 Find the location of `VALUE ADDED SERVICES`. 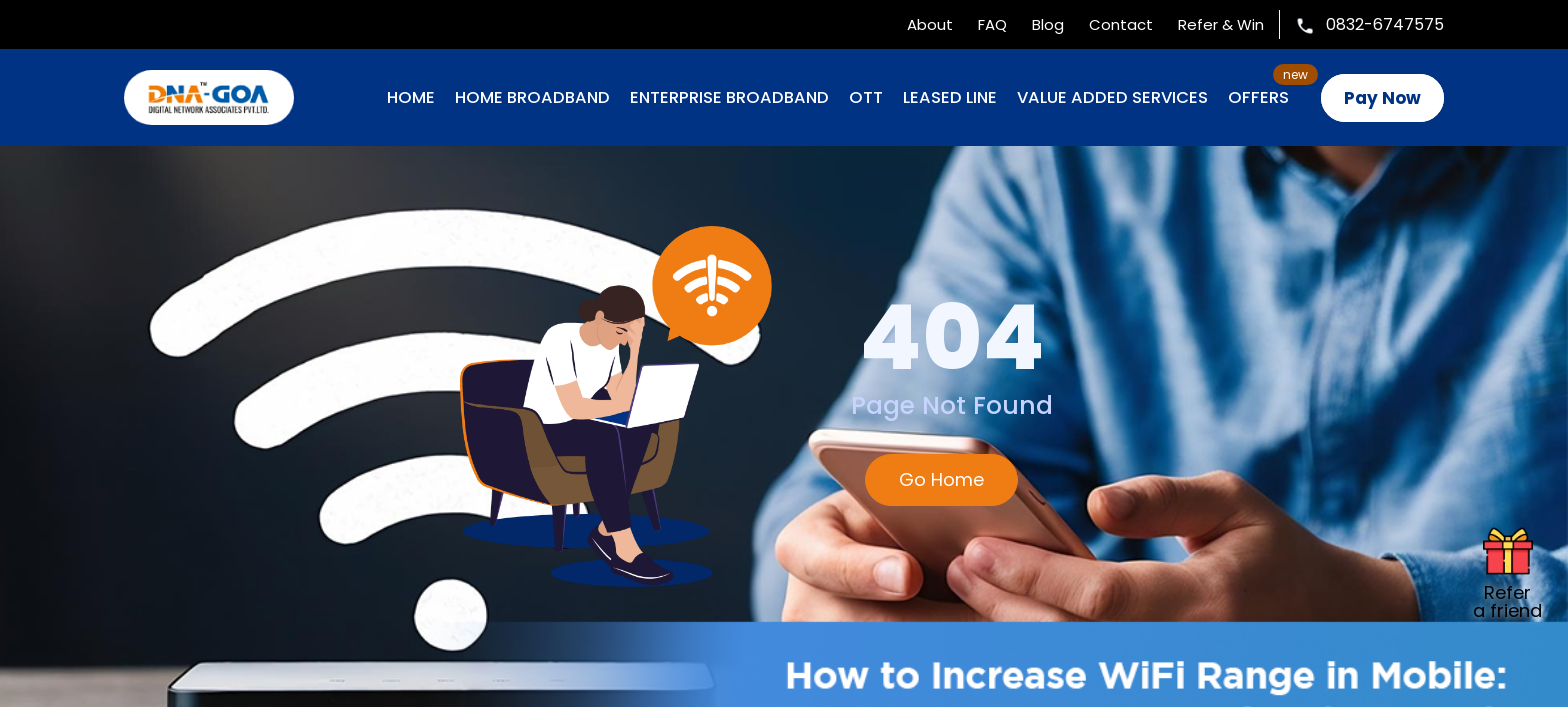

VALUE ADDED SERVICES is located at coordinates (1112, 97).